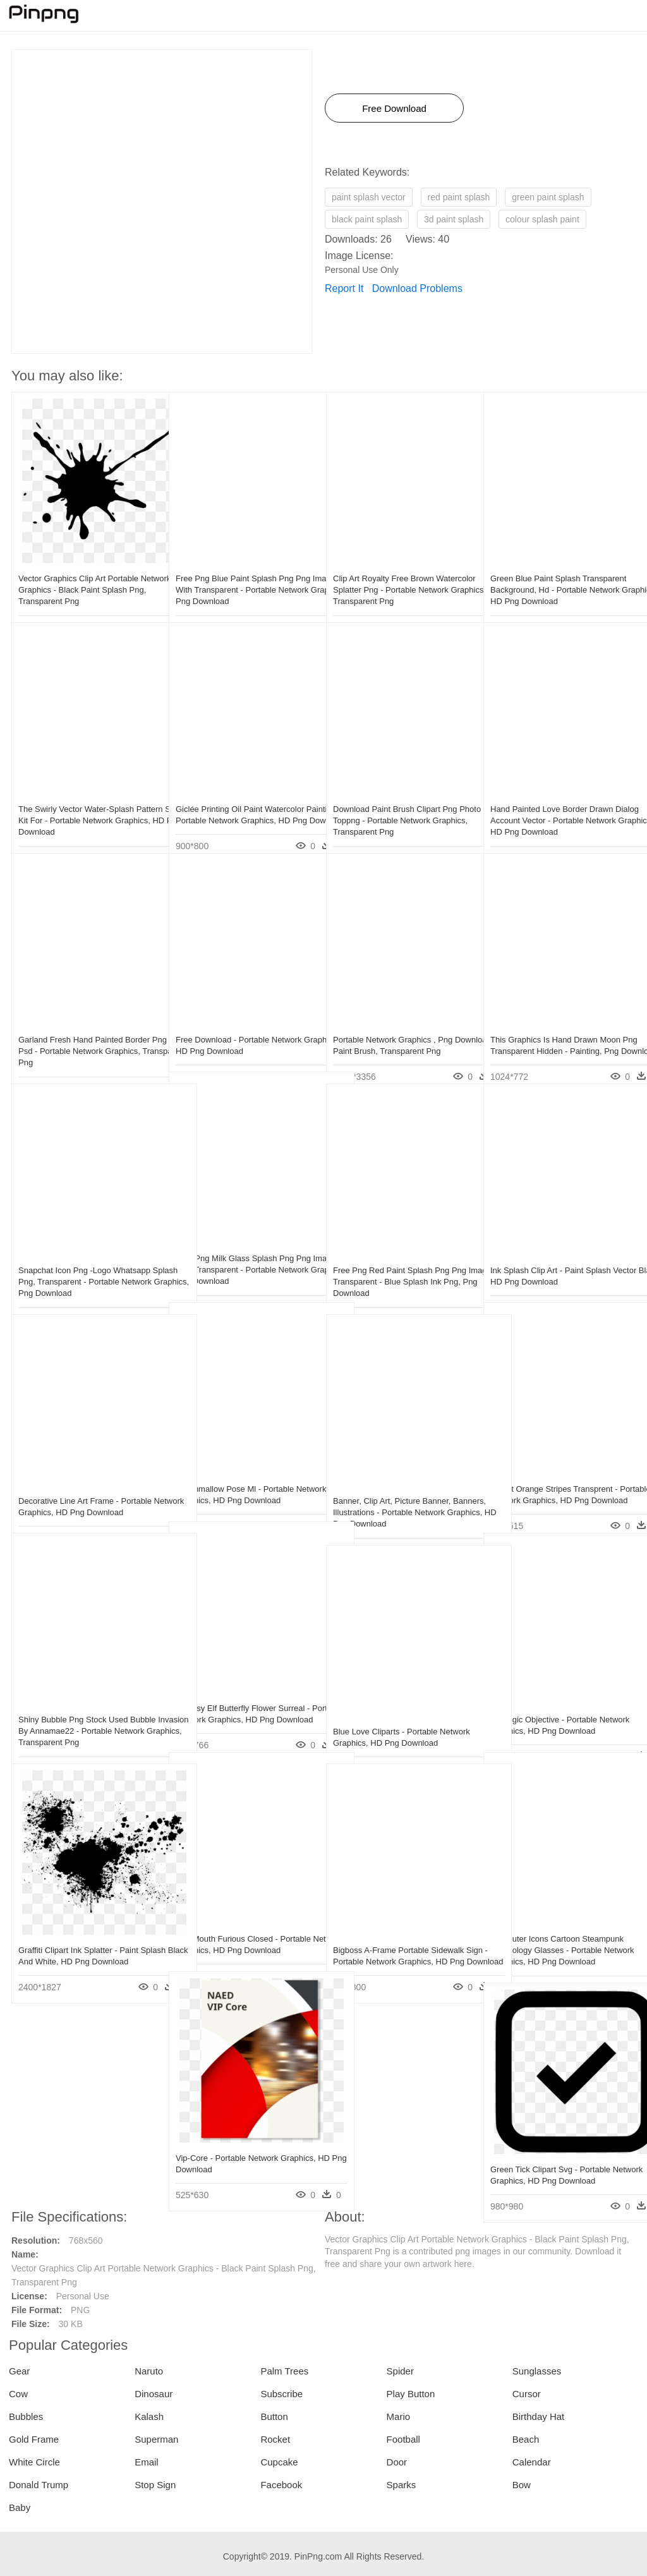 The height and width of the screenshot is (2576, 647). Describe the element at coordinates (84, 1254) in the screenshot. I see `Snapchat Icon Png -logo Whatsapp Splash Png, Transparent - Portable Network Graphics, Png Download` at that location.